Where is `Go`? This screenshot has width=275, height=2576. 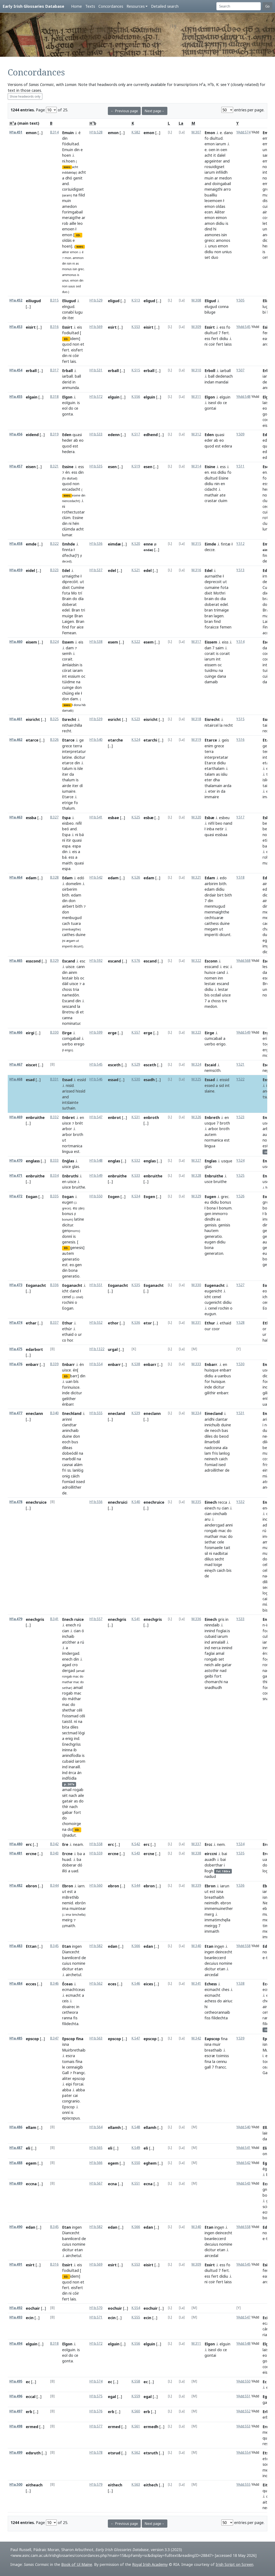
Go is located at coordinates (267, 6).